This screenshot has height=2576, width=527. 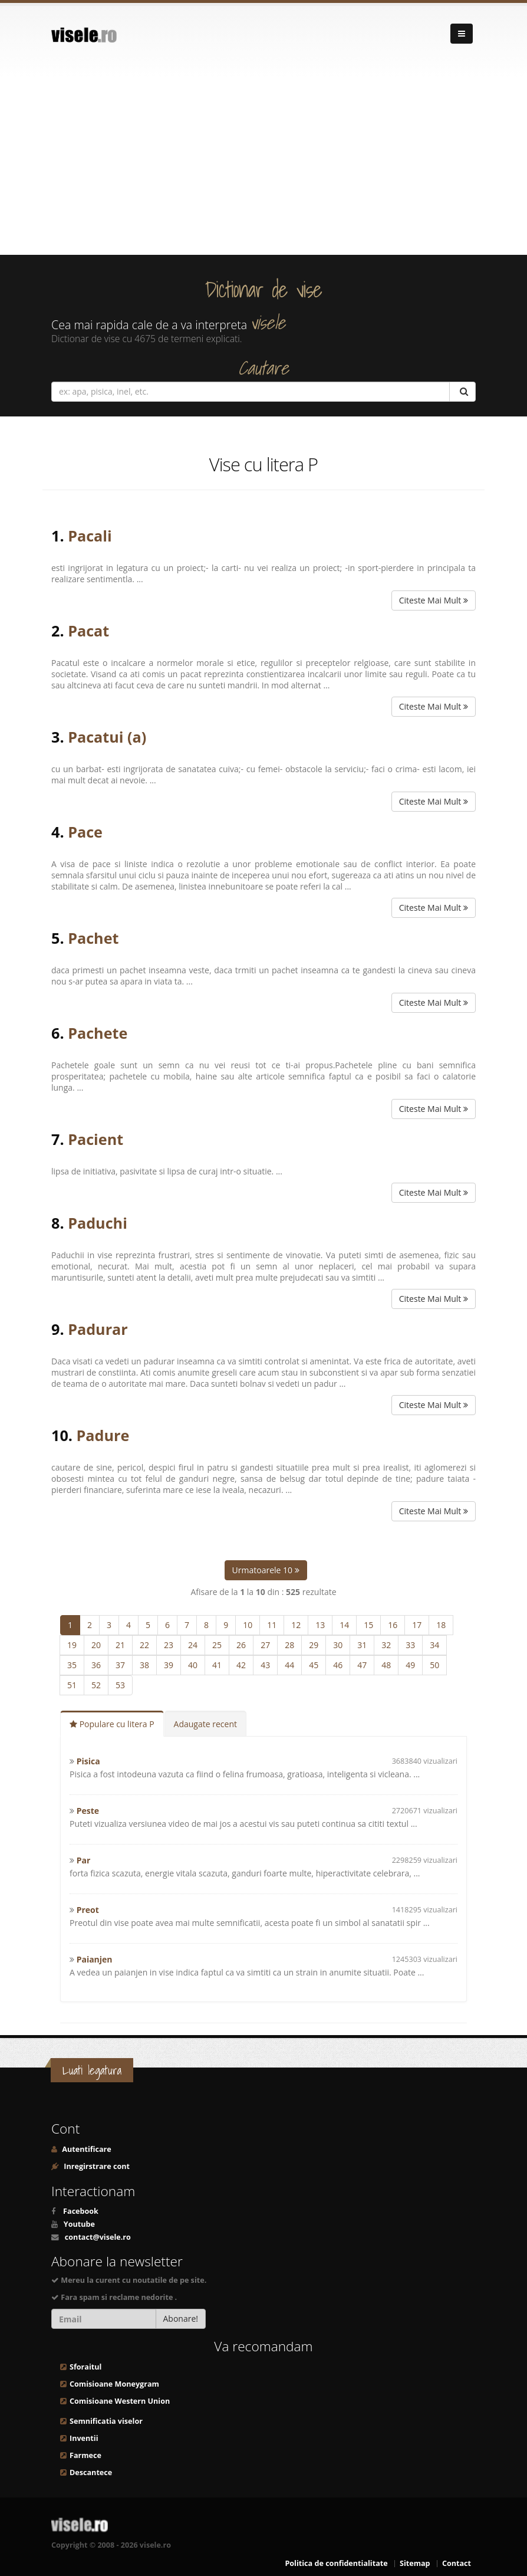 I want to click on Pacient, so click(x=95, y=1139).